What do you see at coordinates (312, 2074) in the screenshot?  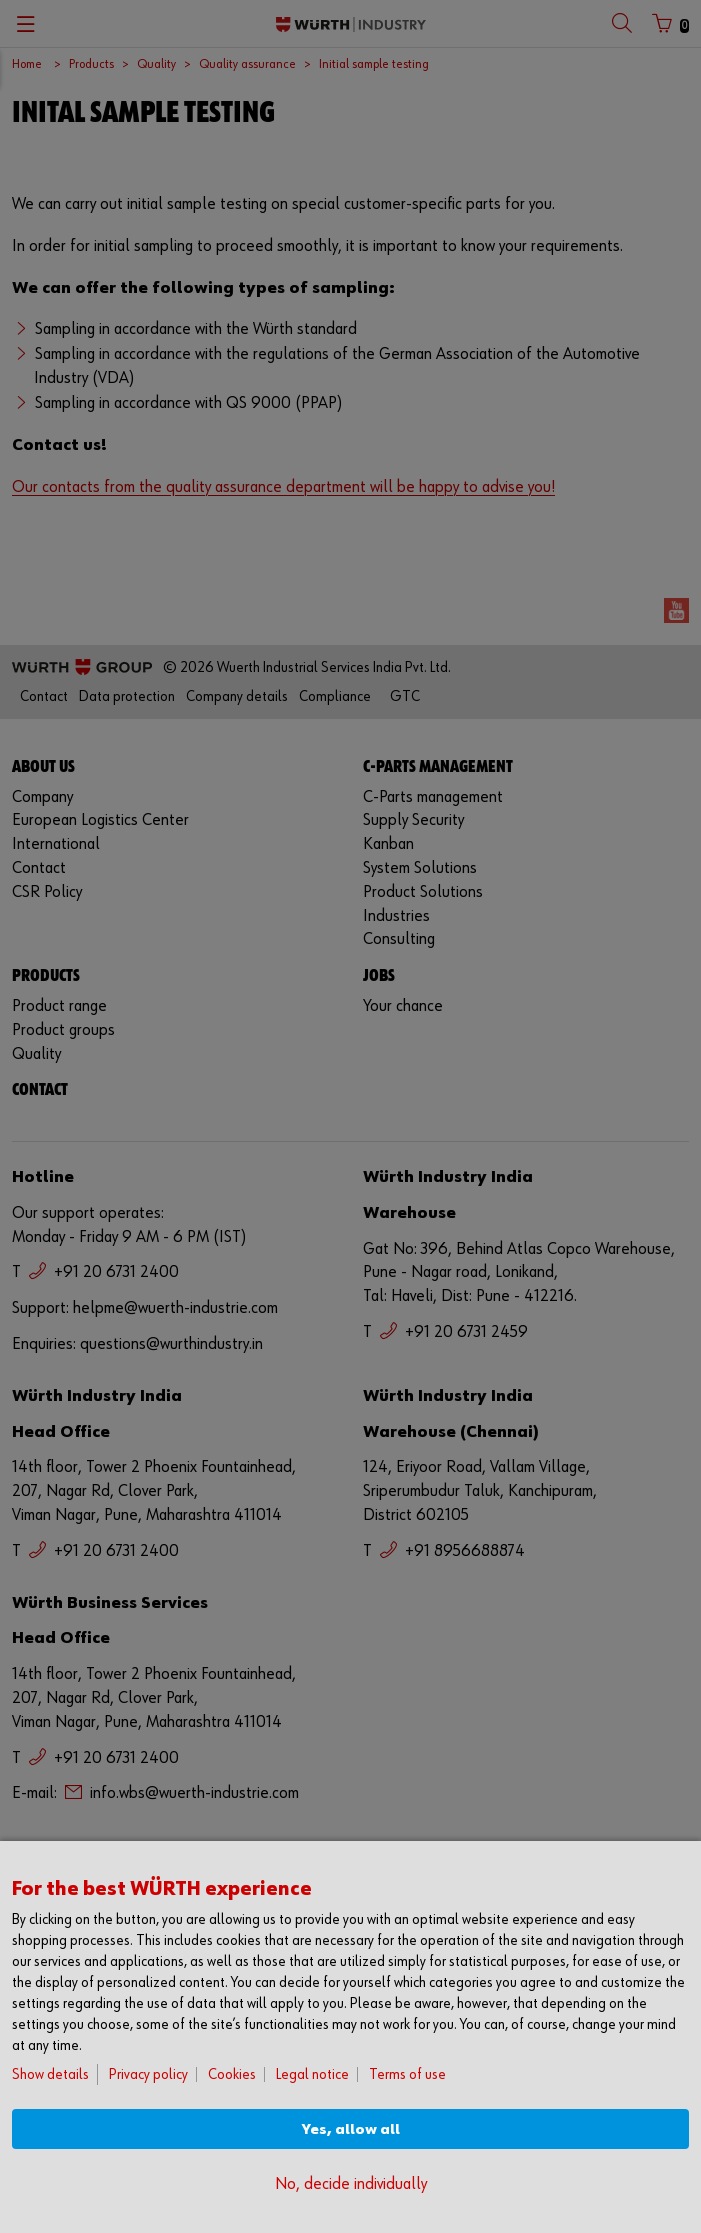 I see `Legal notice` at bounding box center [312, 2074].